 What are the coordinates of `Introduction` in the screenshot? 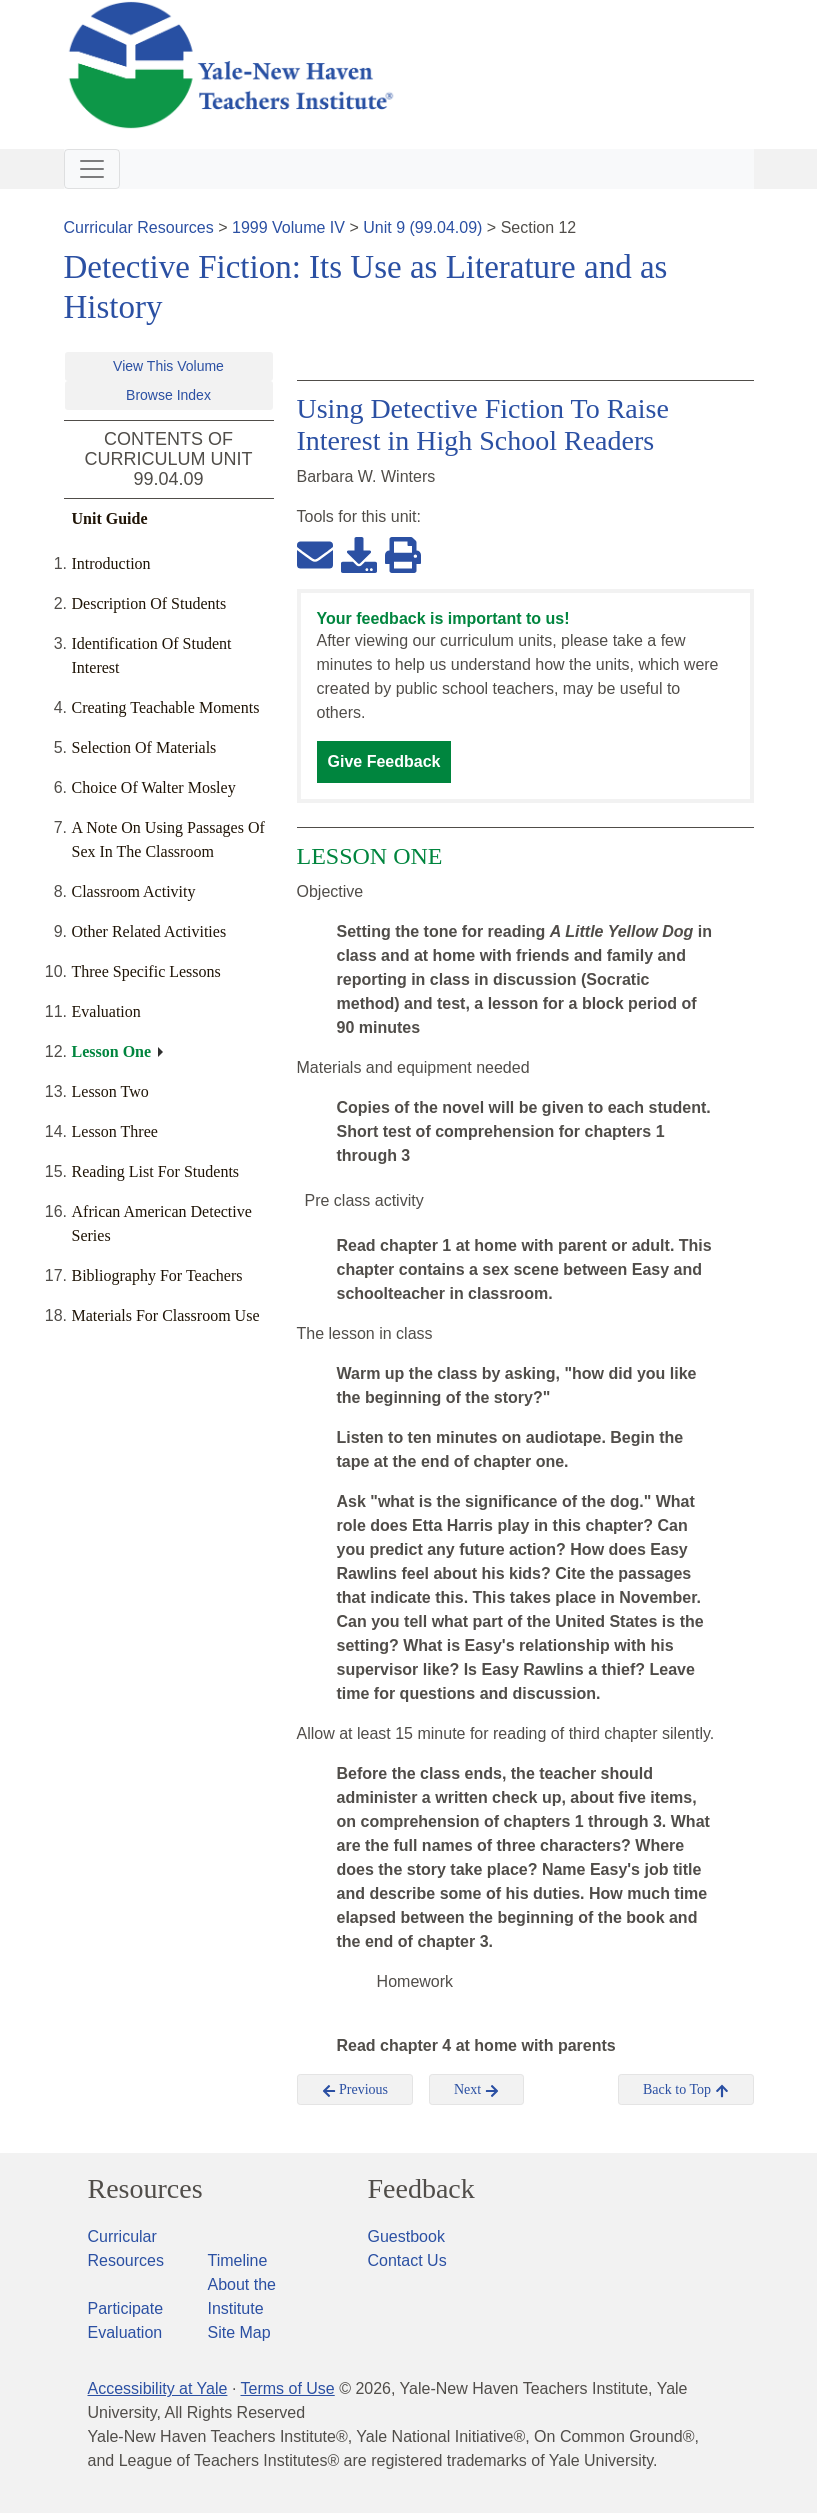 It's located at (111, 563).